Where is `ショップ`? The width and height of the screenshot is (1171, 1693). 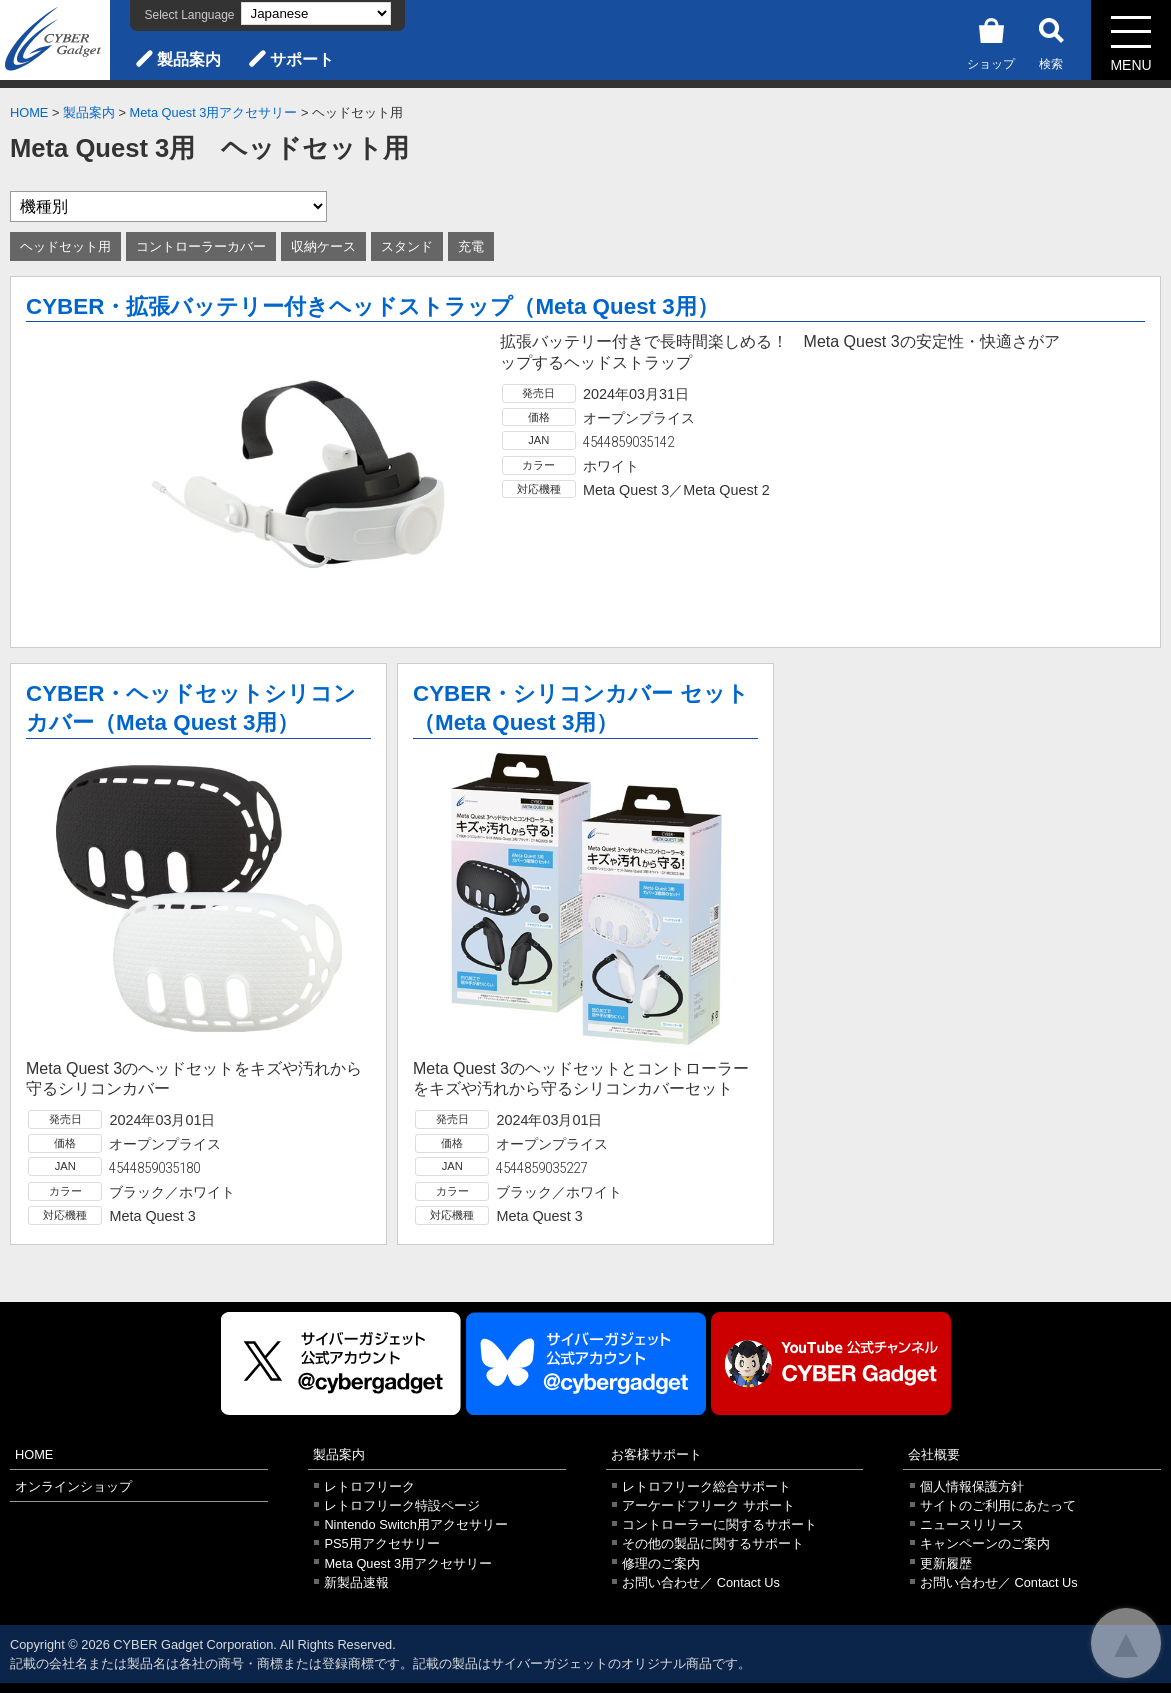 ショップ is located at coordinates (991, 40).